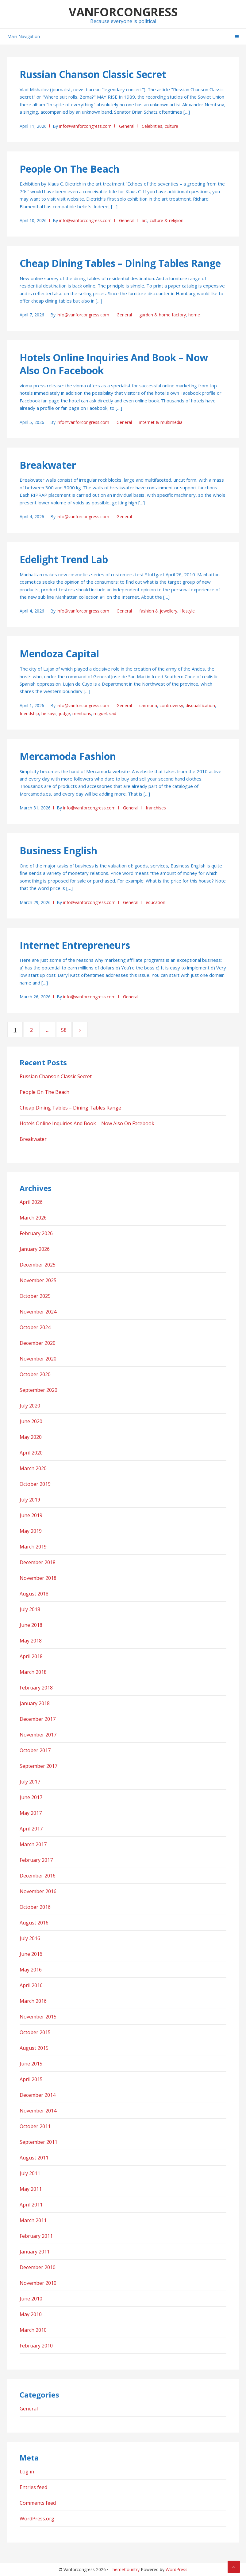  I want to click on Breakwater, so click(48, 465).